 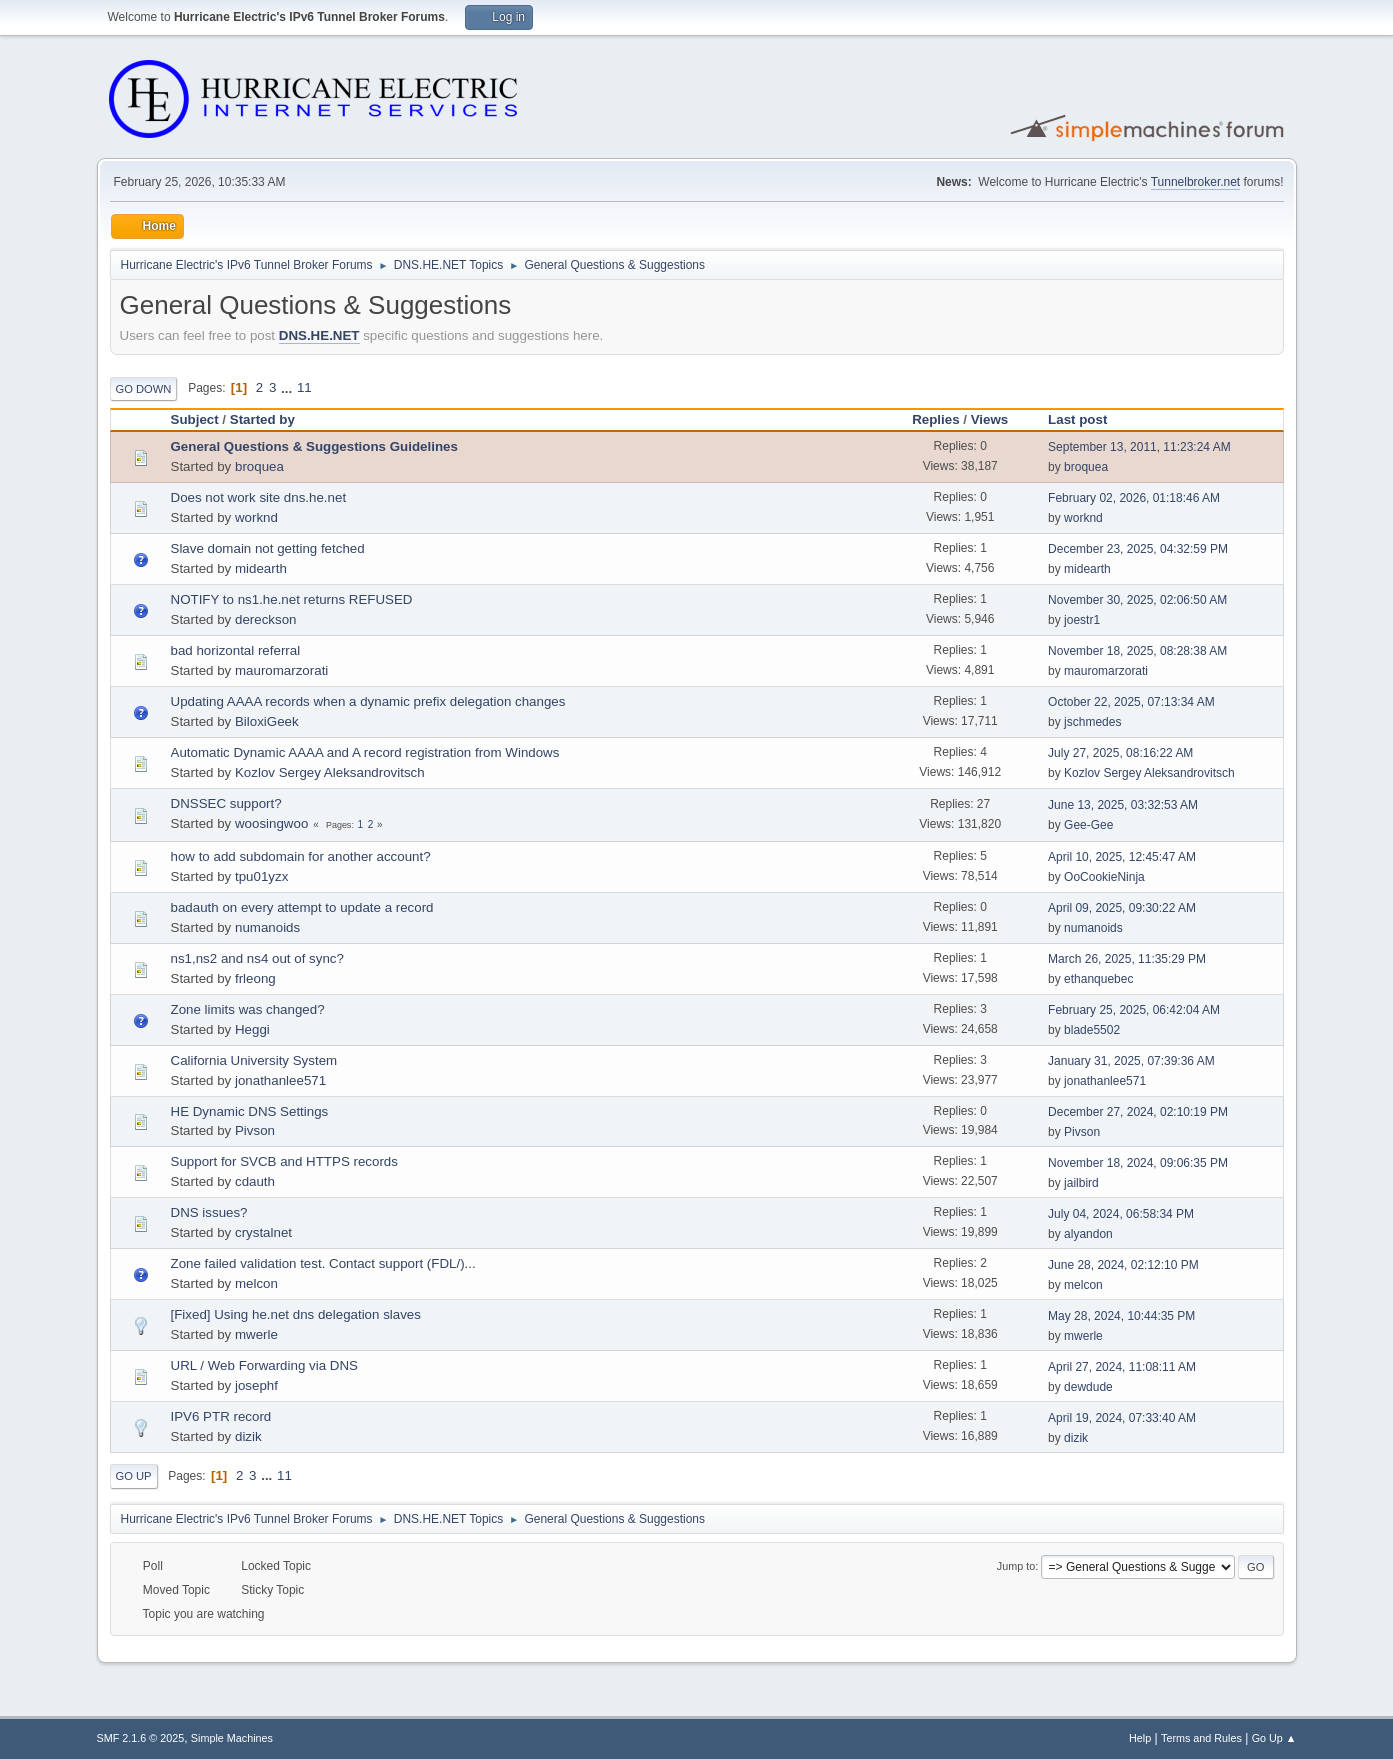 I want to click on February 02, 2026, 01:18:46 AM, so click(x=1134, y=498).